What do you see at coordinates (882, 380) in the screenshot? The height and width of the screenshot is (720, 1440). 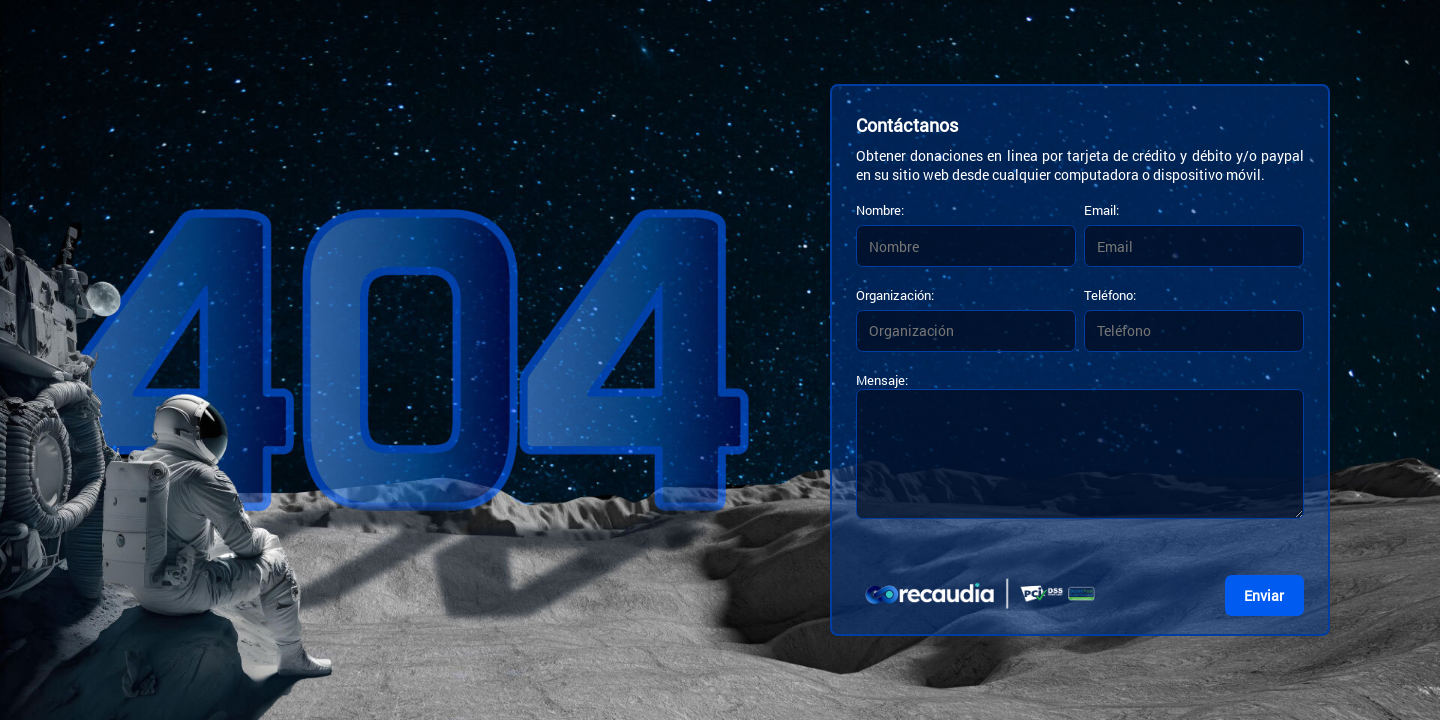 I see `Mensaje:` at bounding box center [882, 380].